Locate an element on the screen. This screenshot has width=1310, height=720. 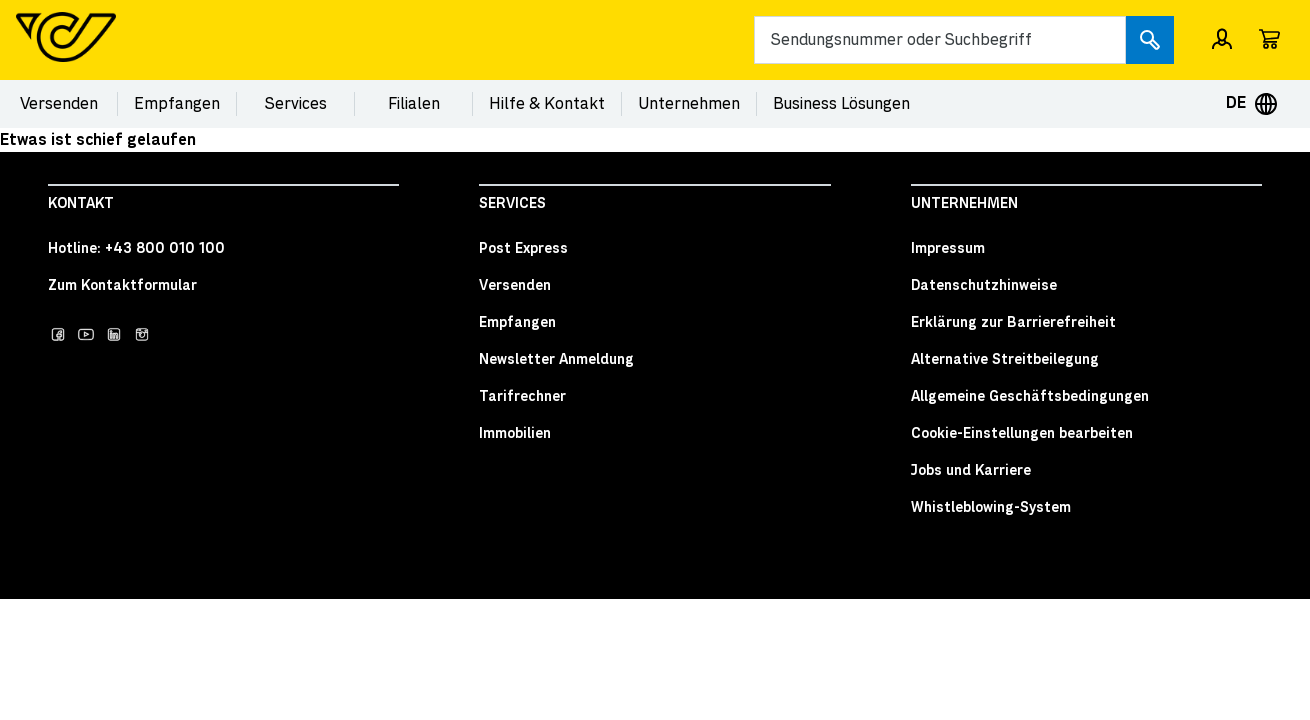
[Einloggen / Registrieren] is located at coordinates (1222, 40).